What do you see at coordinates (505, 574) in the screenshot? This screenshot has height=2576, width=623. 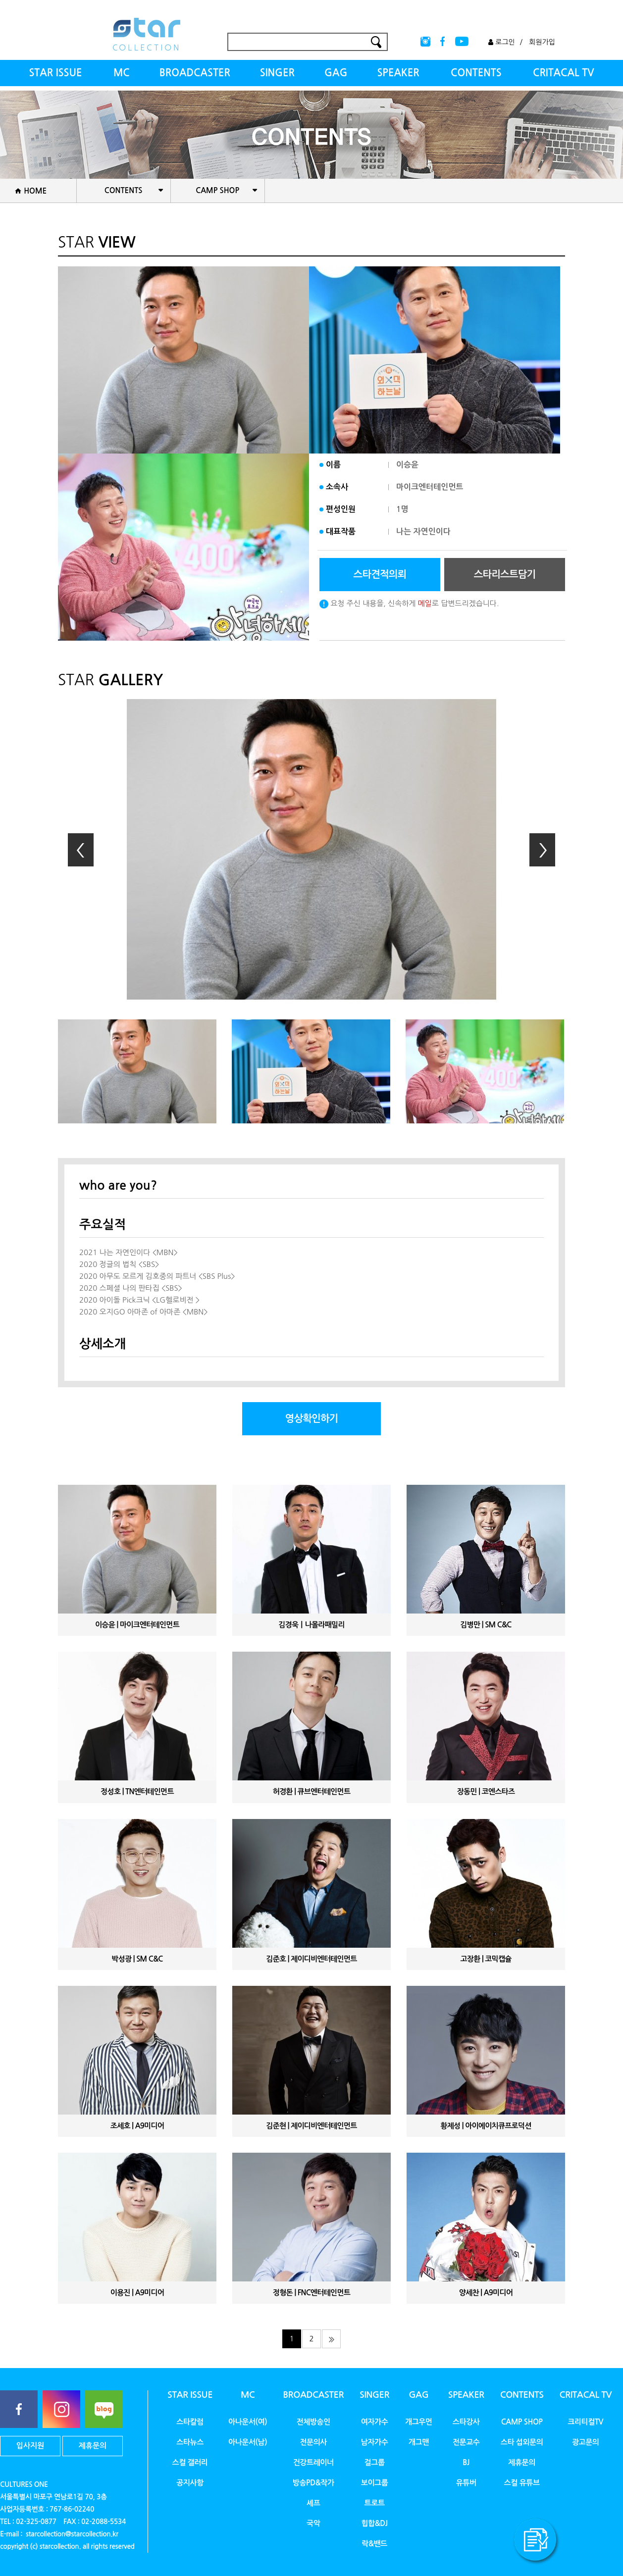 I see `스타리스트담기` at bounding box center [505, 574].